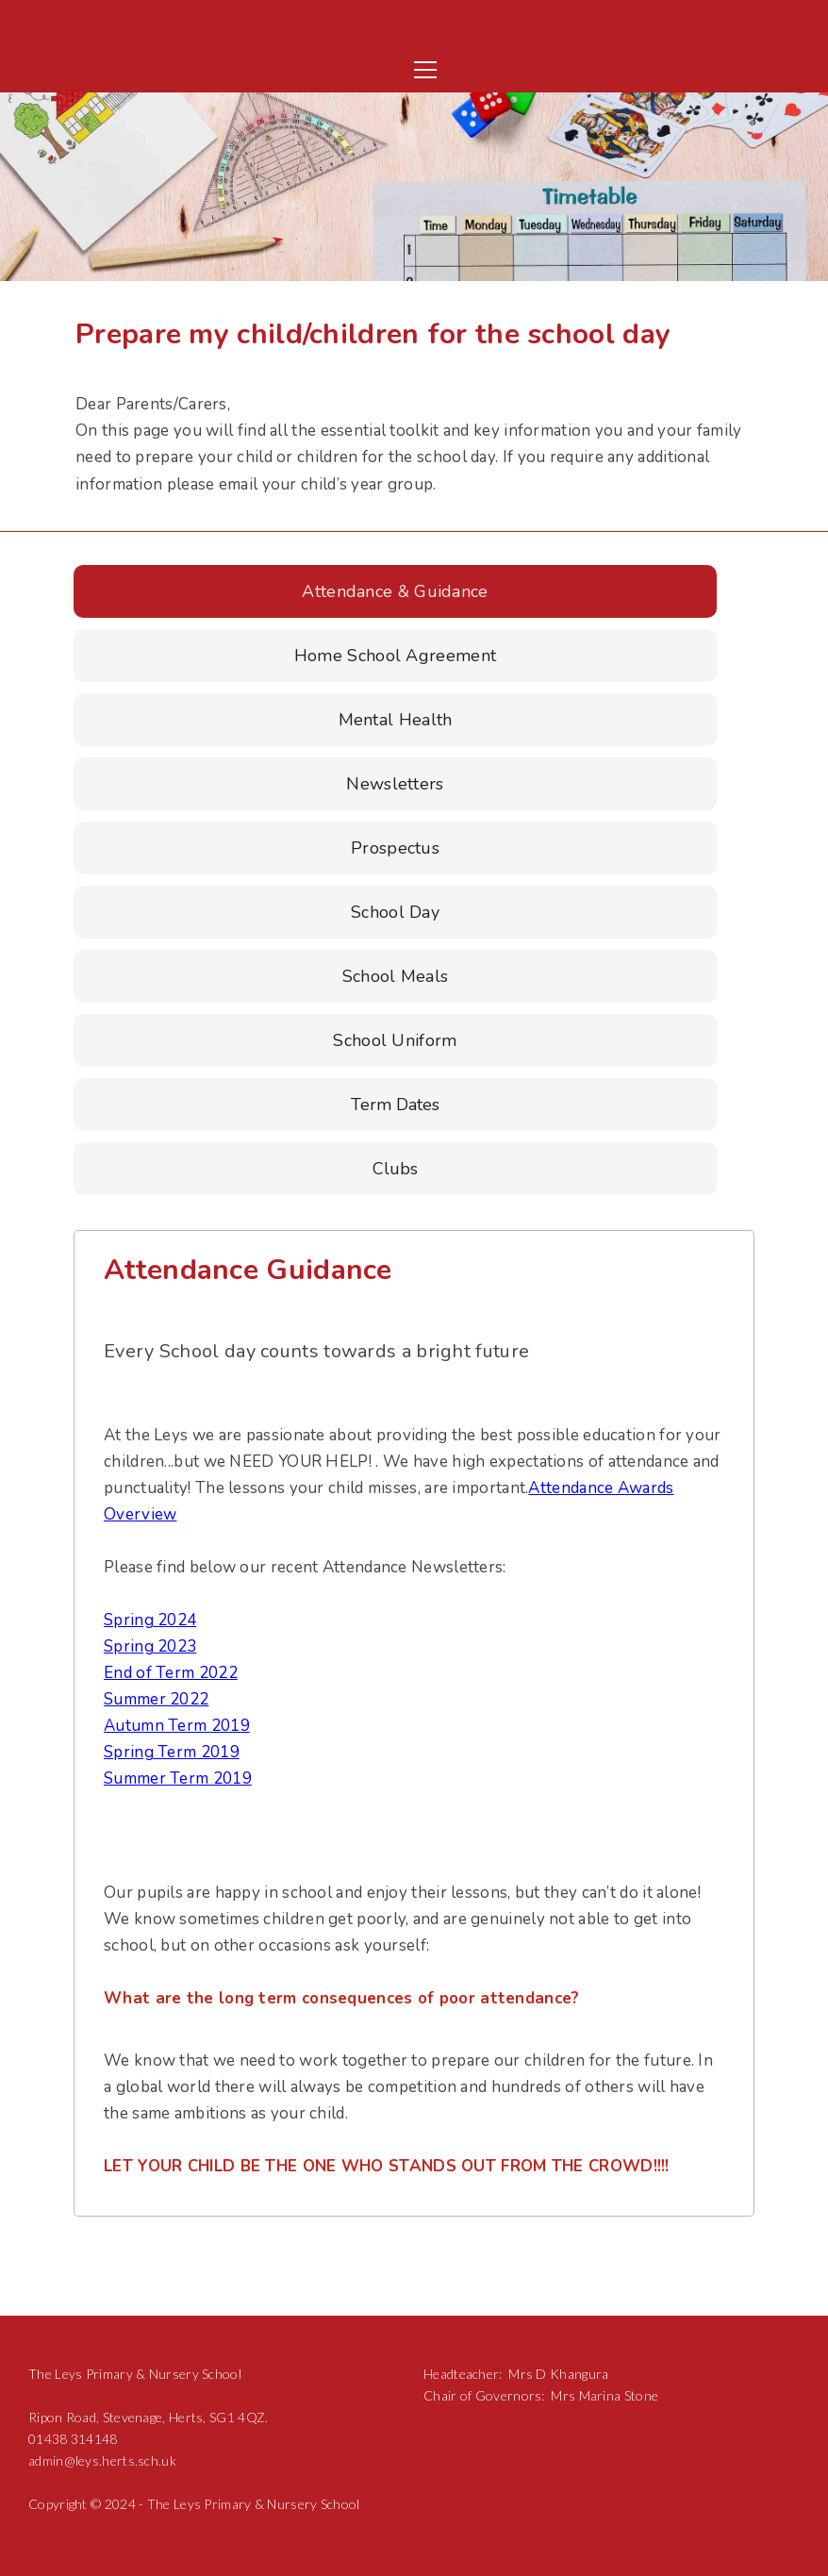 This screenshot has height=2576, width=828. Describe the element at coordinates (150, 1646) in the screenshot. I see `Spring 2023` at that location.